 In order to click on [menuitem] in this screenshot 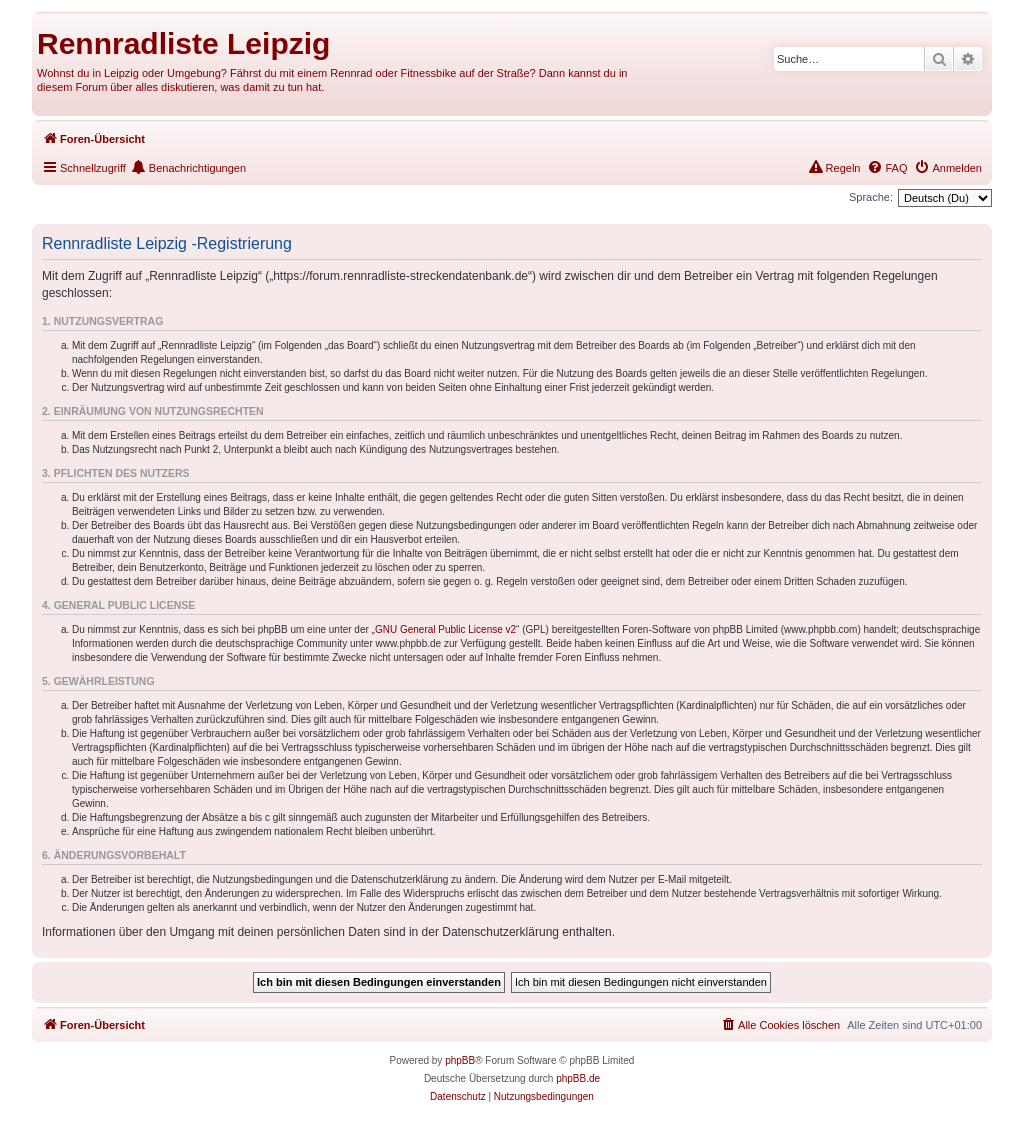, I will do `click(948, 168)`.